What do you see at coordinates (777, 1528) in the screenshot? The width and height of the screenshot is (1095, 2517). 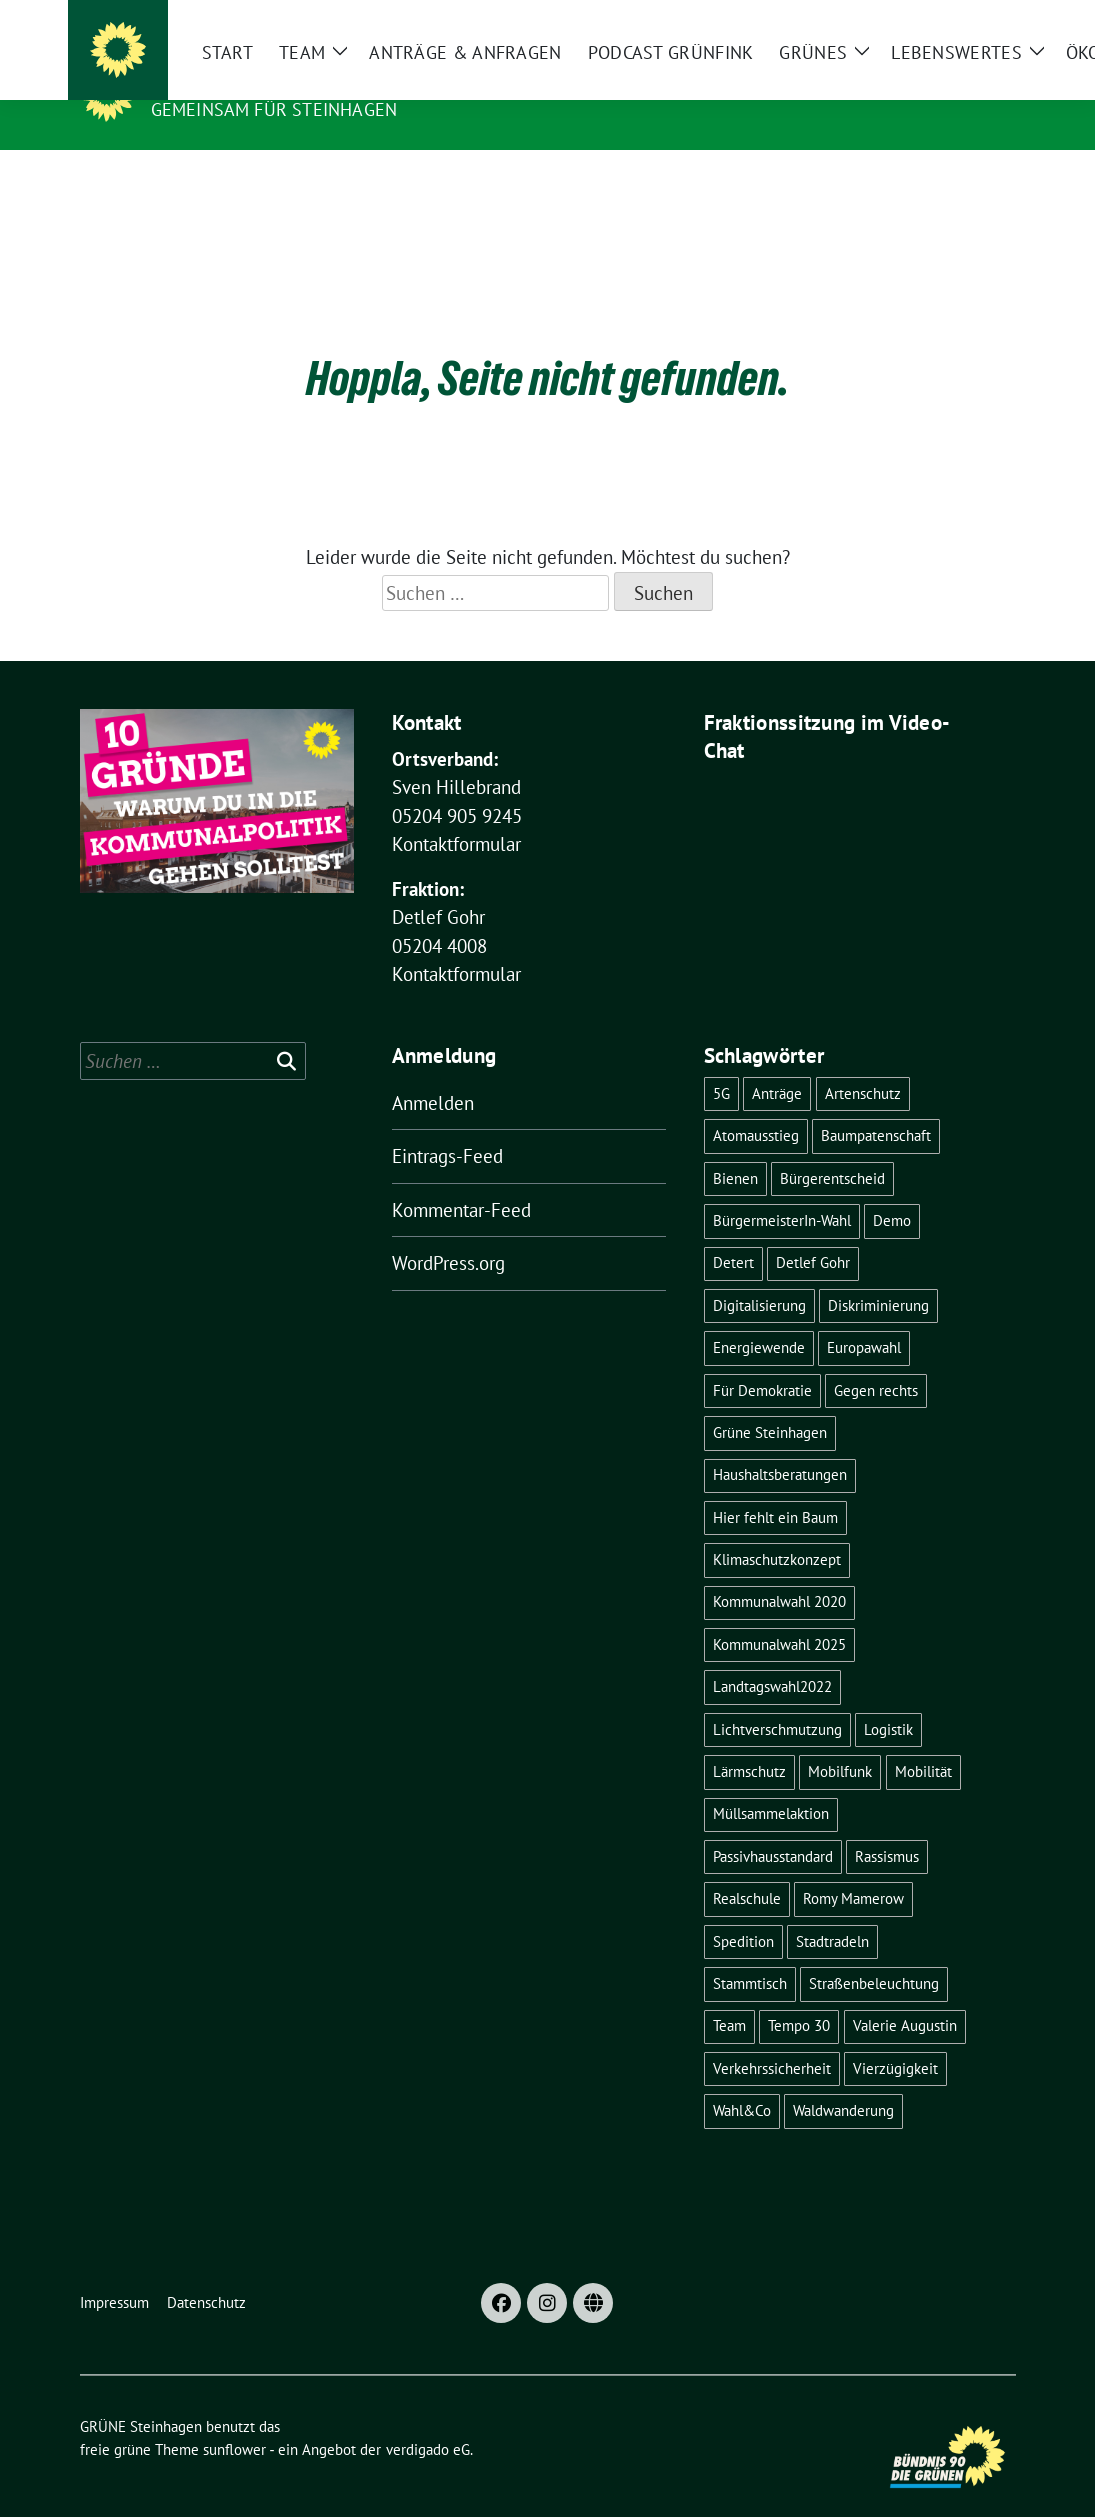 I see `Klimaschutzkonzept [Klimaschutzkonzept (3 Einträge)]` at bounding box center [777, 1528].